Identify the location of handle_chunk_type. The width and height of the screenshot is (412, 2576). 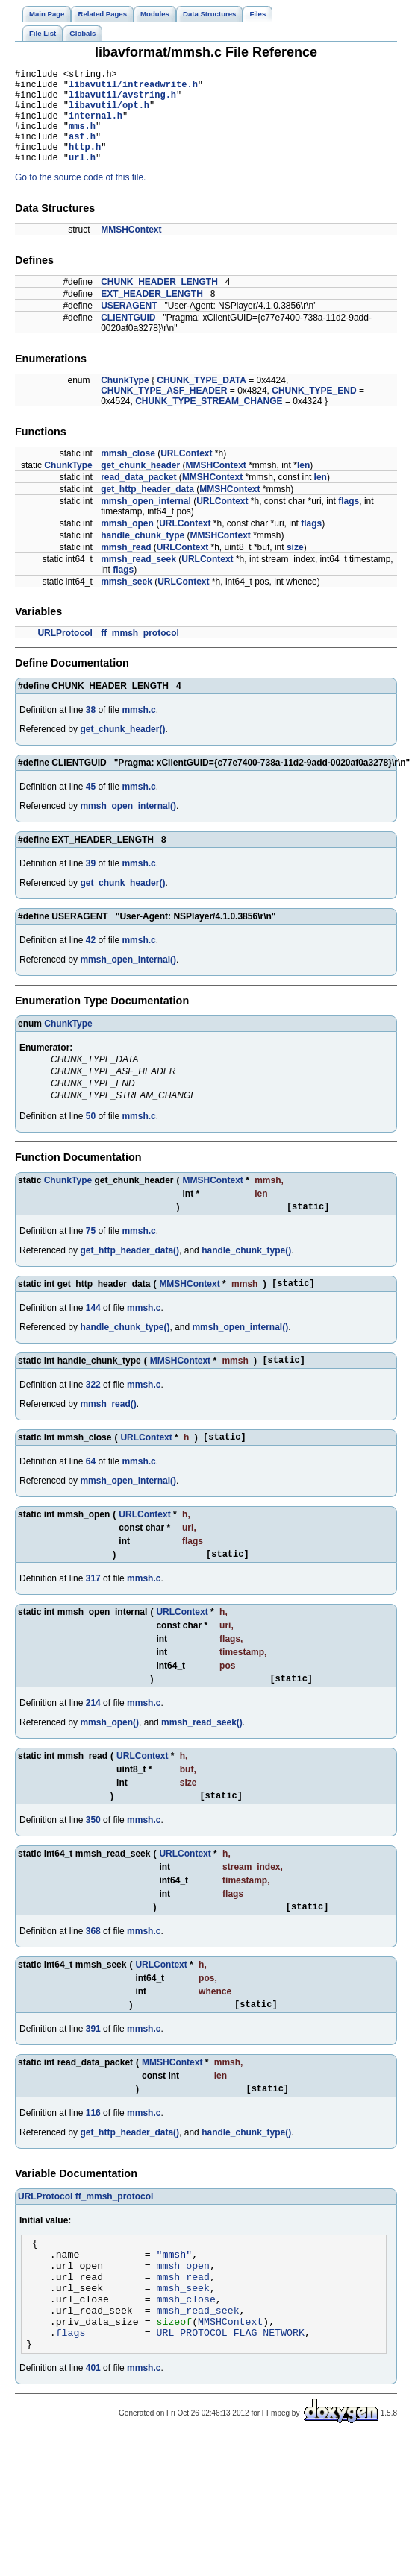
(142, 555).